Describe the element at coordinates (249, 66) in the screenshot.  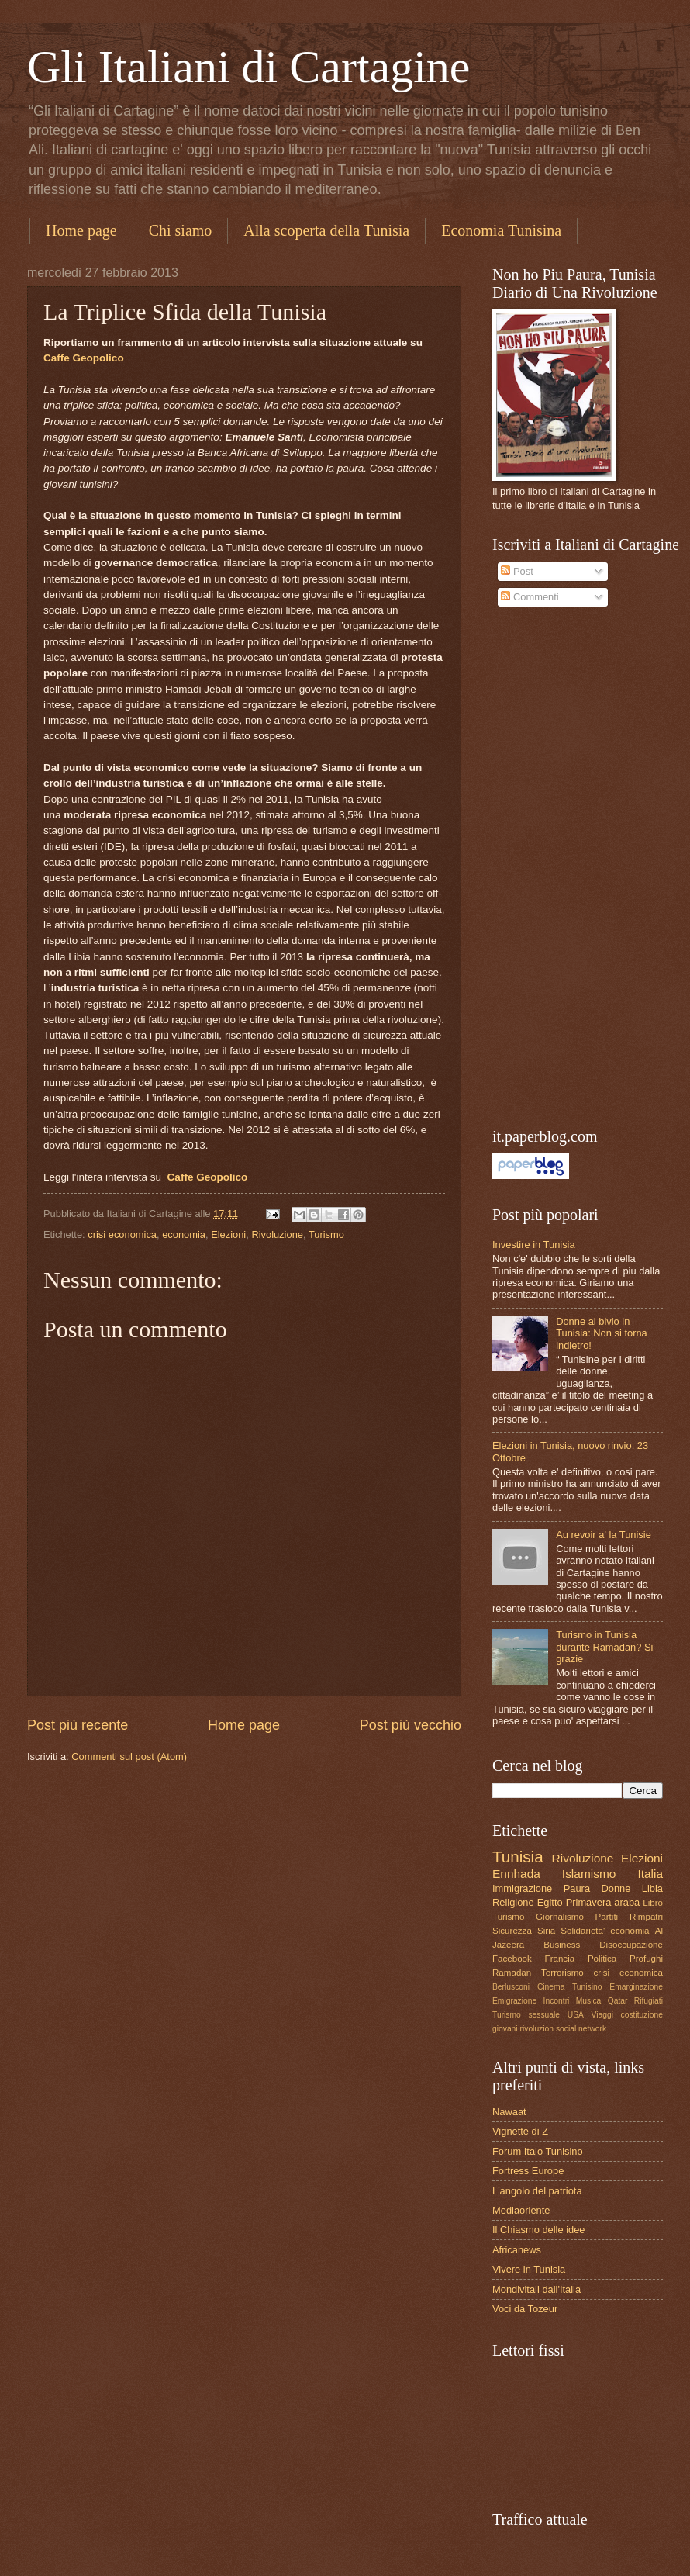
I see `Gli Italiani di Cartagine` at that location.